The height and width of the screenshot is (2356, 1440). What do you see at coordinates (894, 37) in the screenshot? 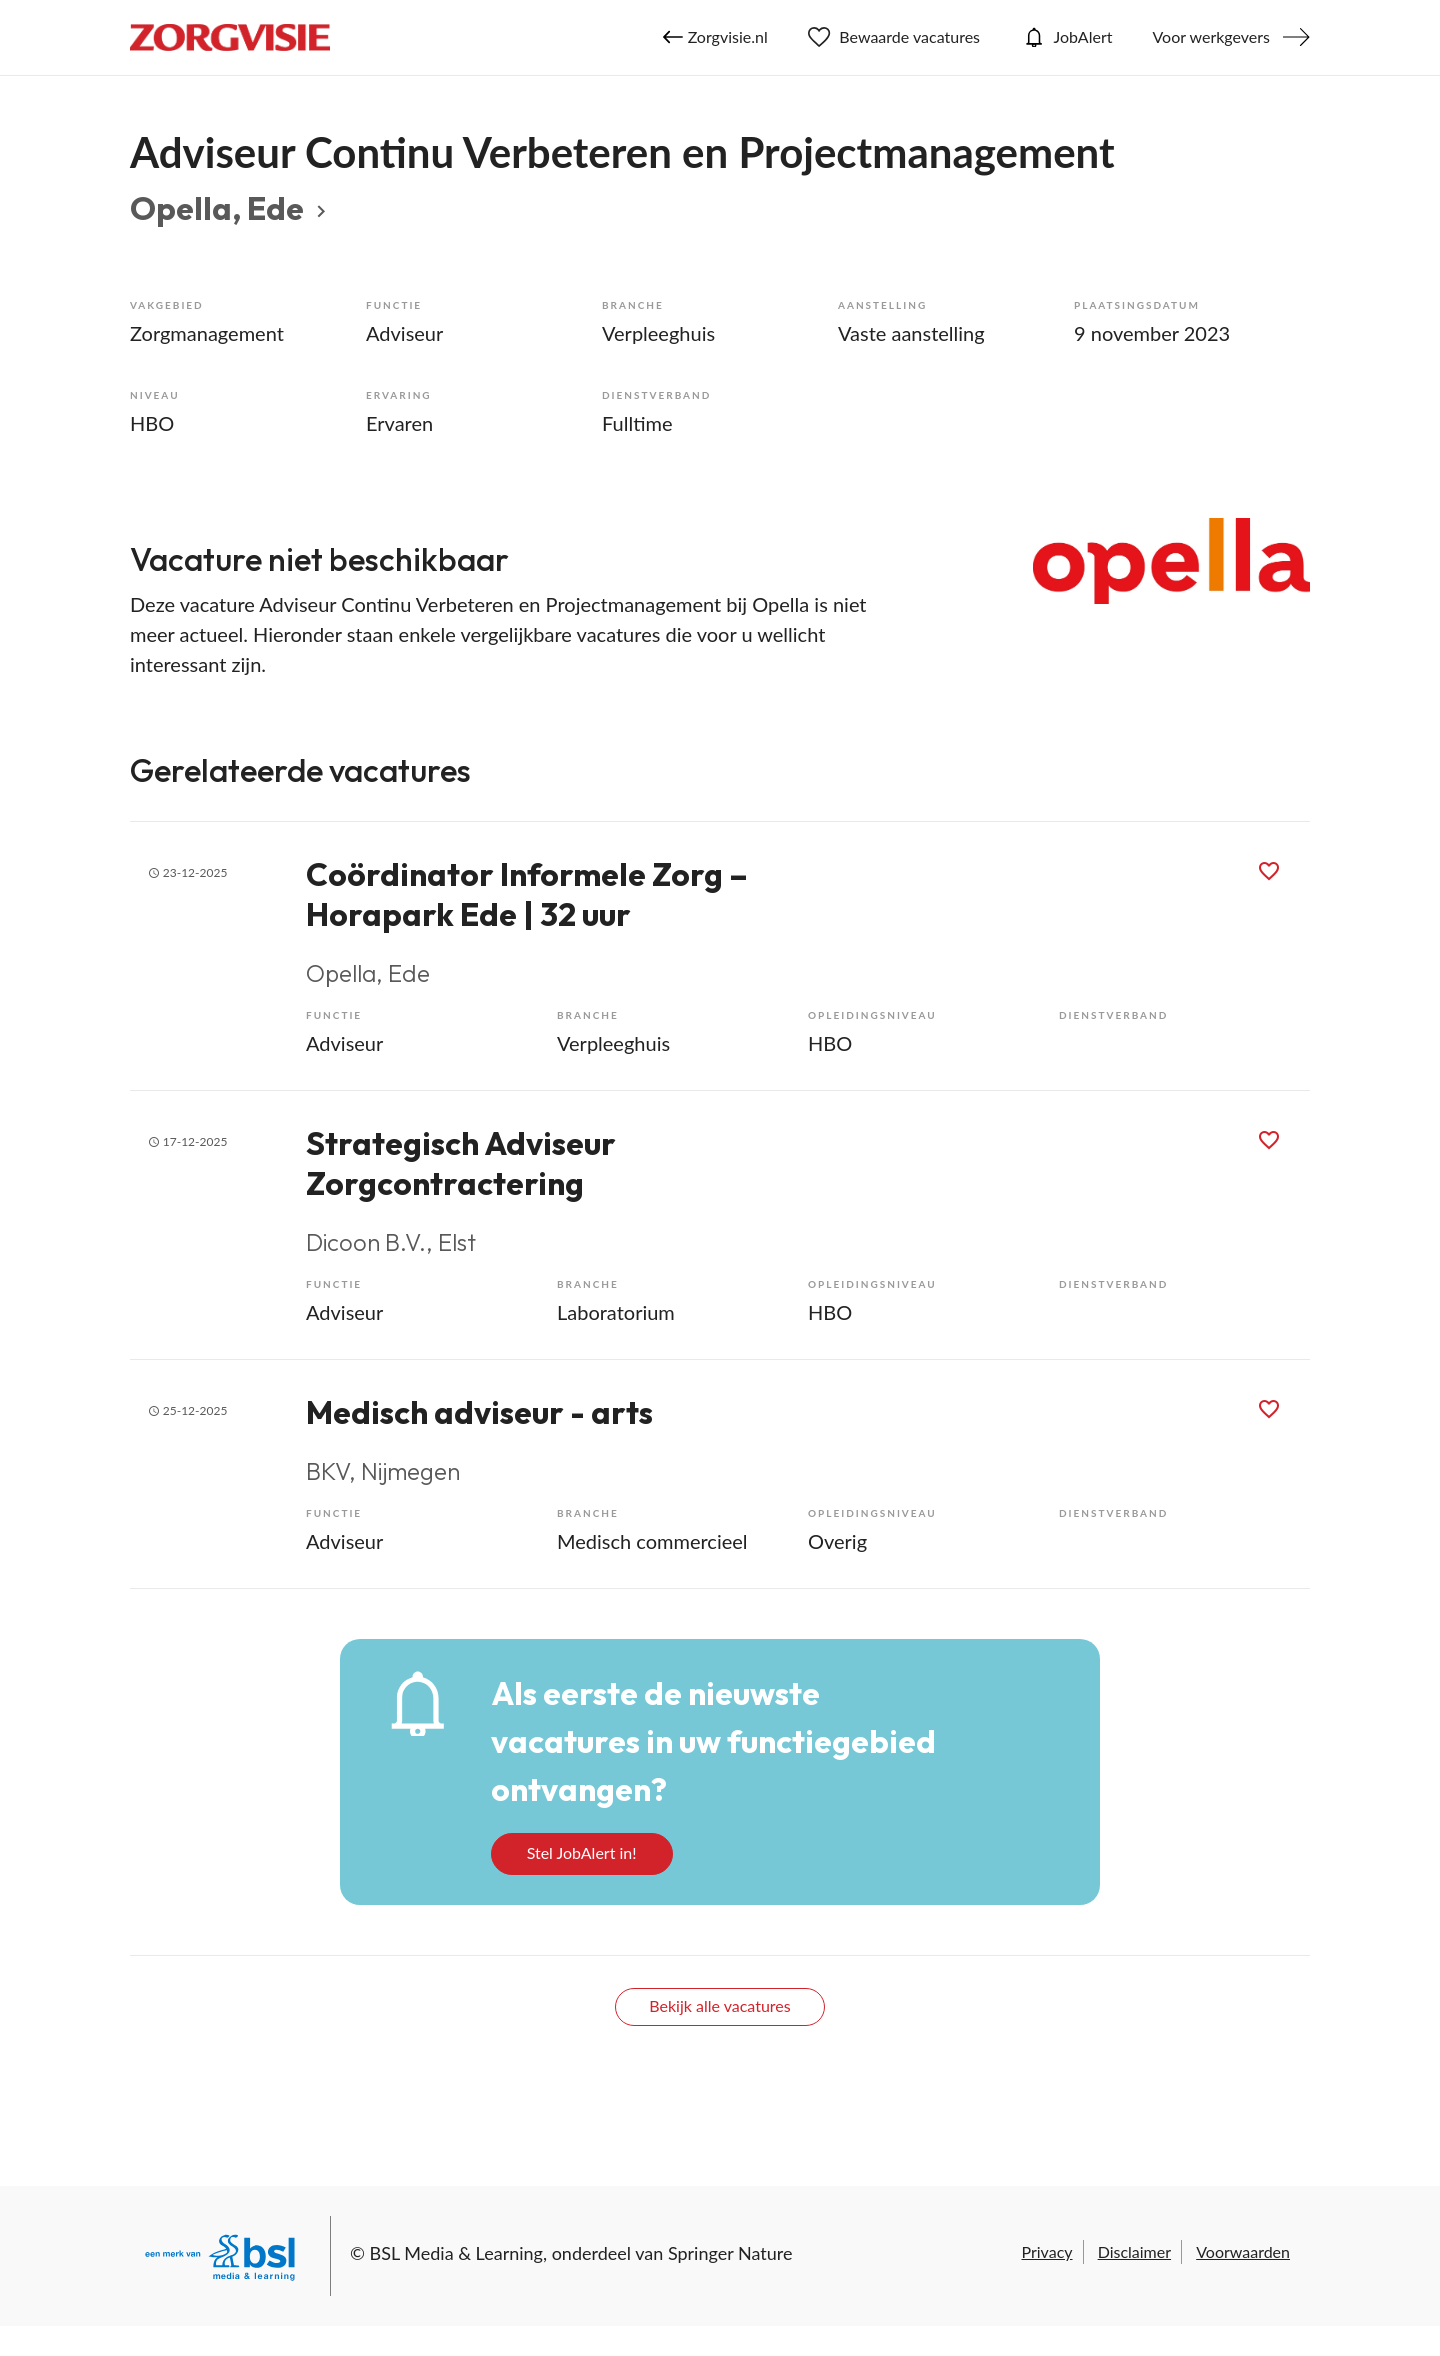
I see `Bewaarde vacatures` at bounding box center [894, 37].